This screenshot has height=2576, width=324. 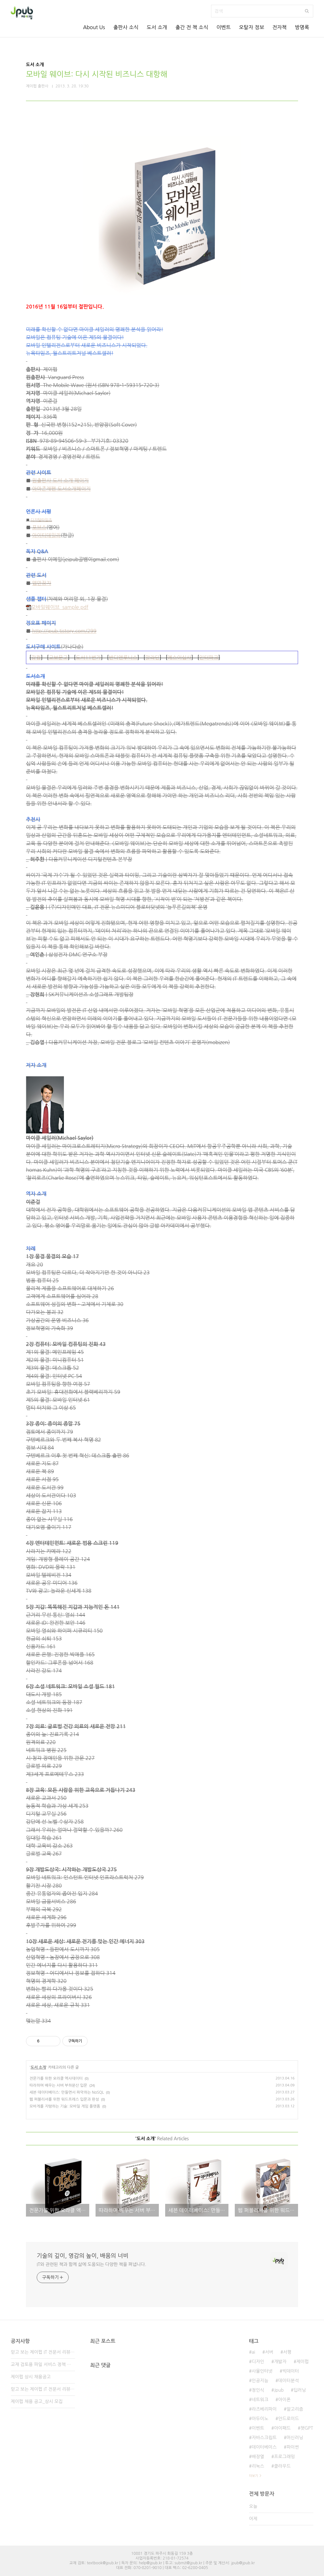 I want to click on 앱만장자, so click(x=41, y=583).